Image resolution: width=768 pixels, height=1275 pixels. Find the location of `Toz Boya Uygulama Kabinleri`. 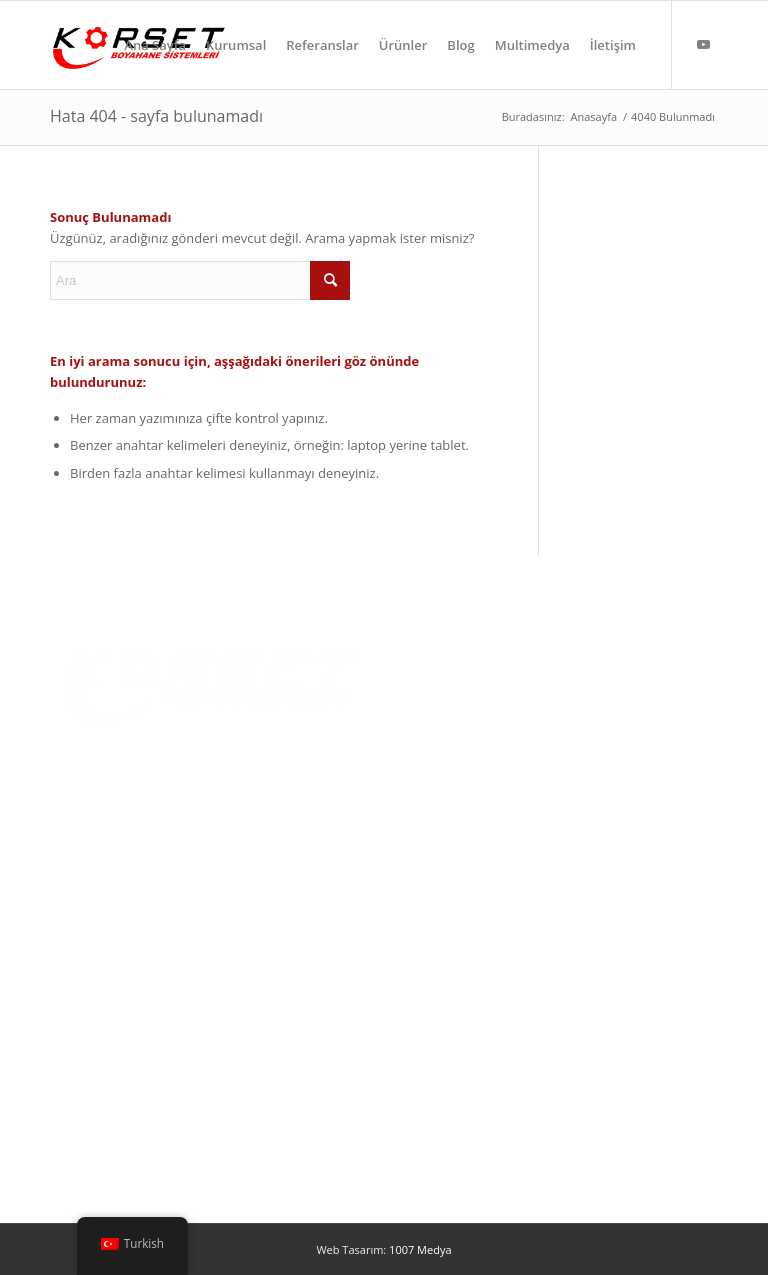

Toz Boya Uygulama Kabinleri is located at coordinates (138, 994).